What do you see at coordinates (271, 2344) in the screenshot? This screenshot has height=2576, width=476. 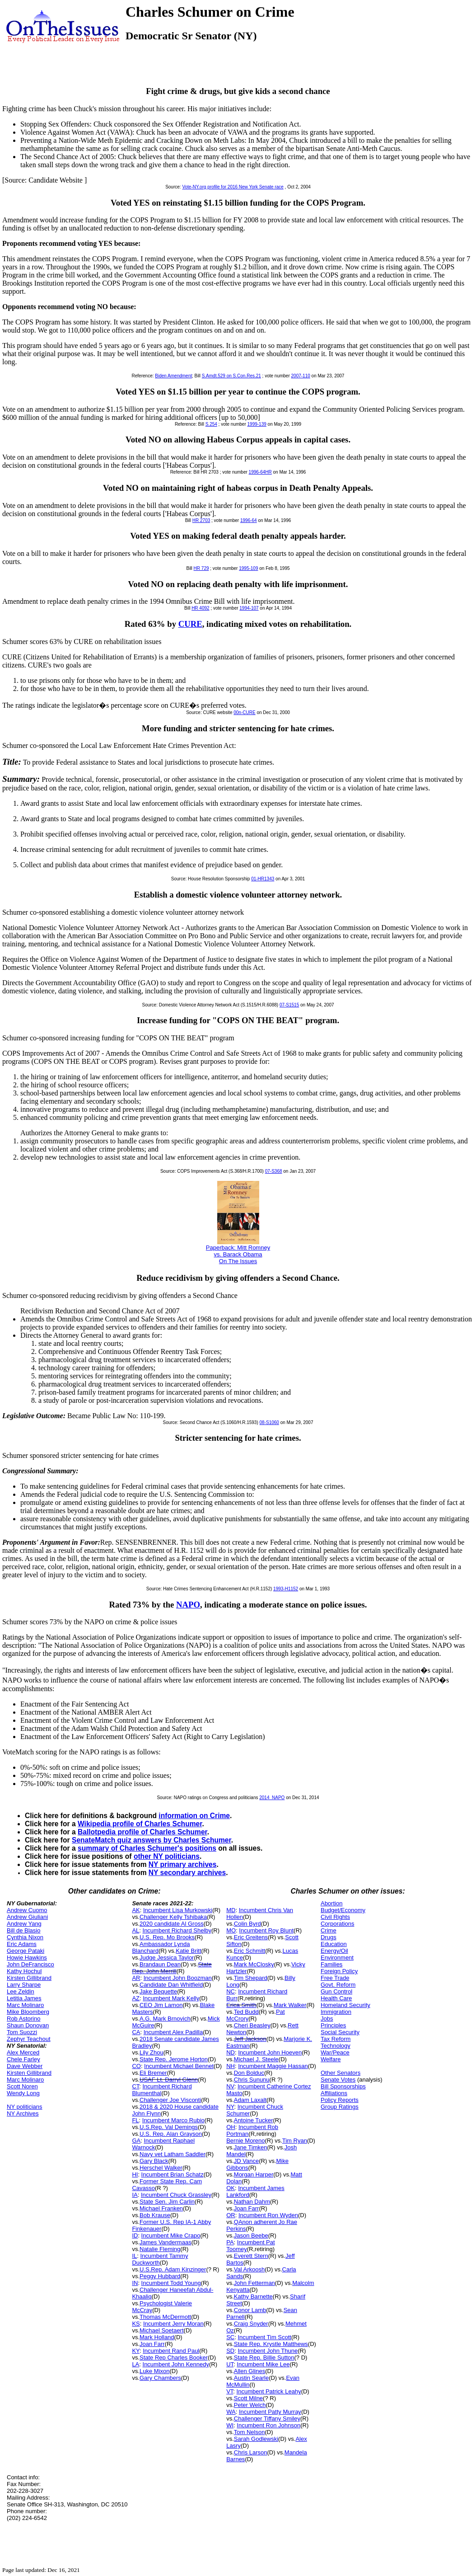 I see `State Rep. Krystle Matthews` at bounding box center [271, 2344].